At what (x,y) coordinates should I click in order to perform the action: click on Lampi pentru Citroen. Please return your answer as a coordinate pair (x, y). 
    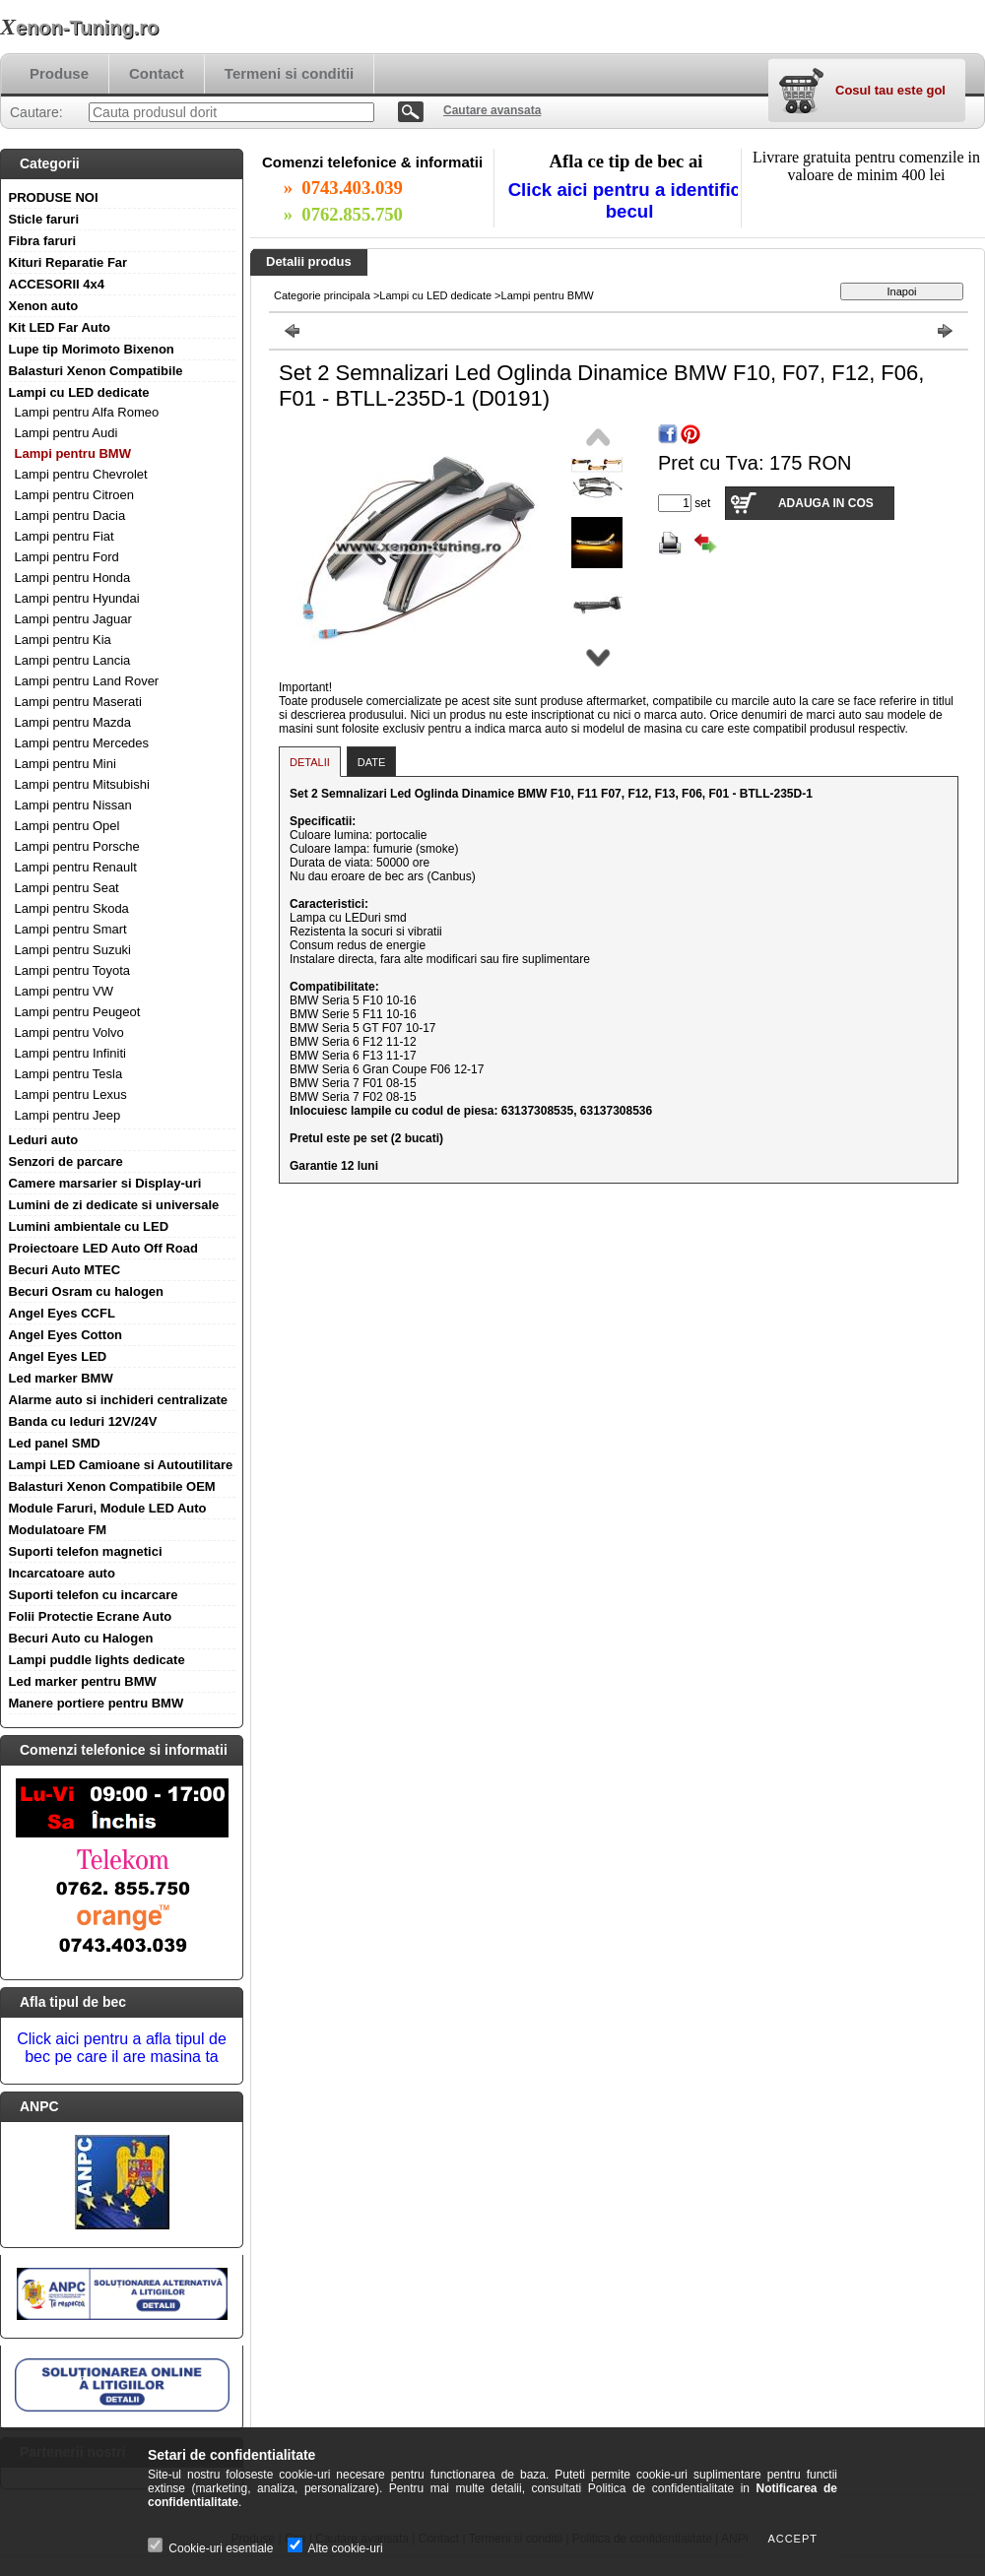
    Looking at the image, I should click on (74, 494).